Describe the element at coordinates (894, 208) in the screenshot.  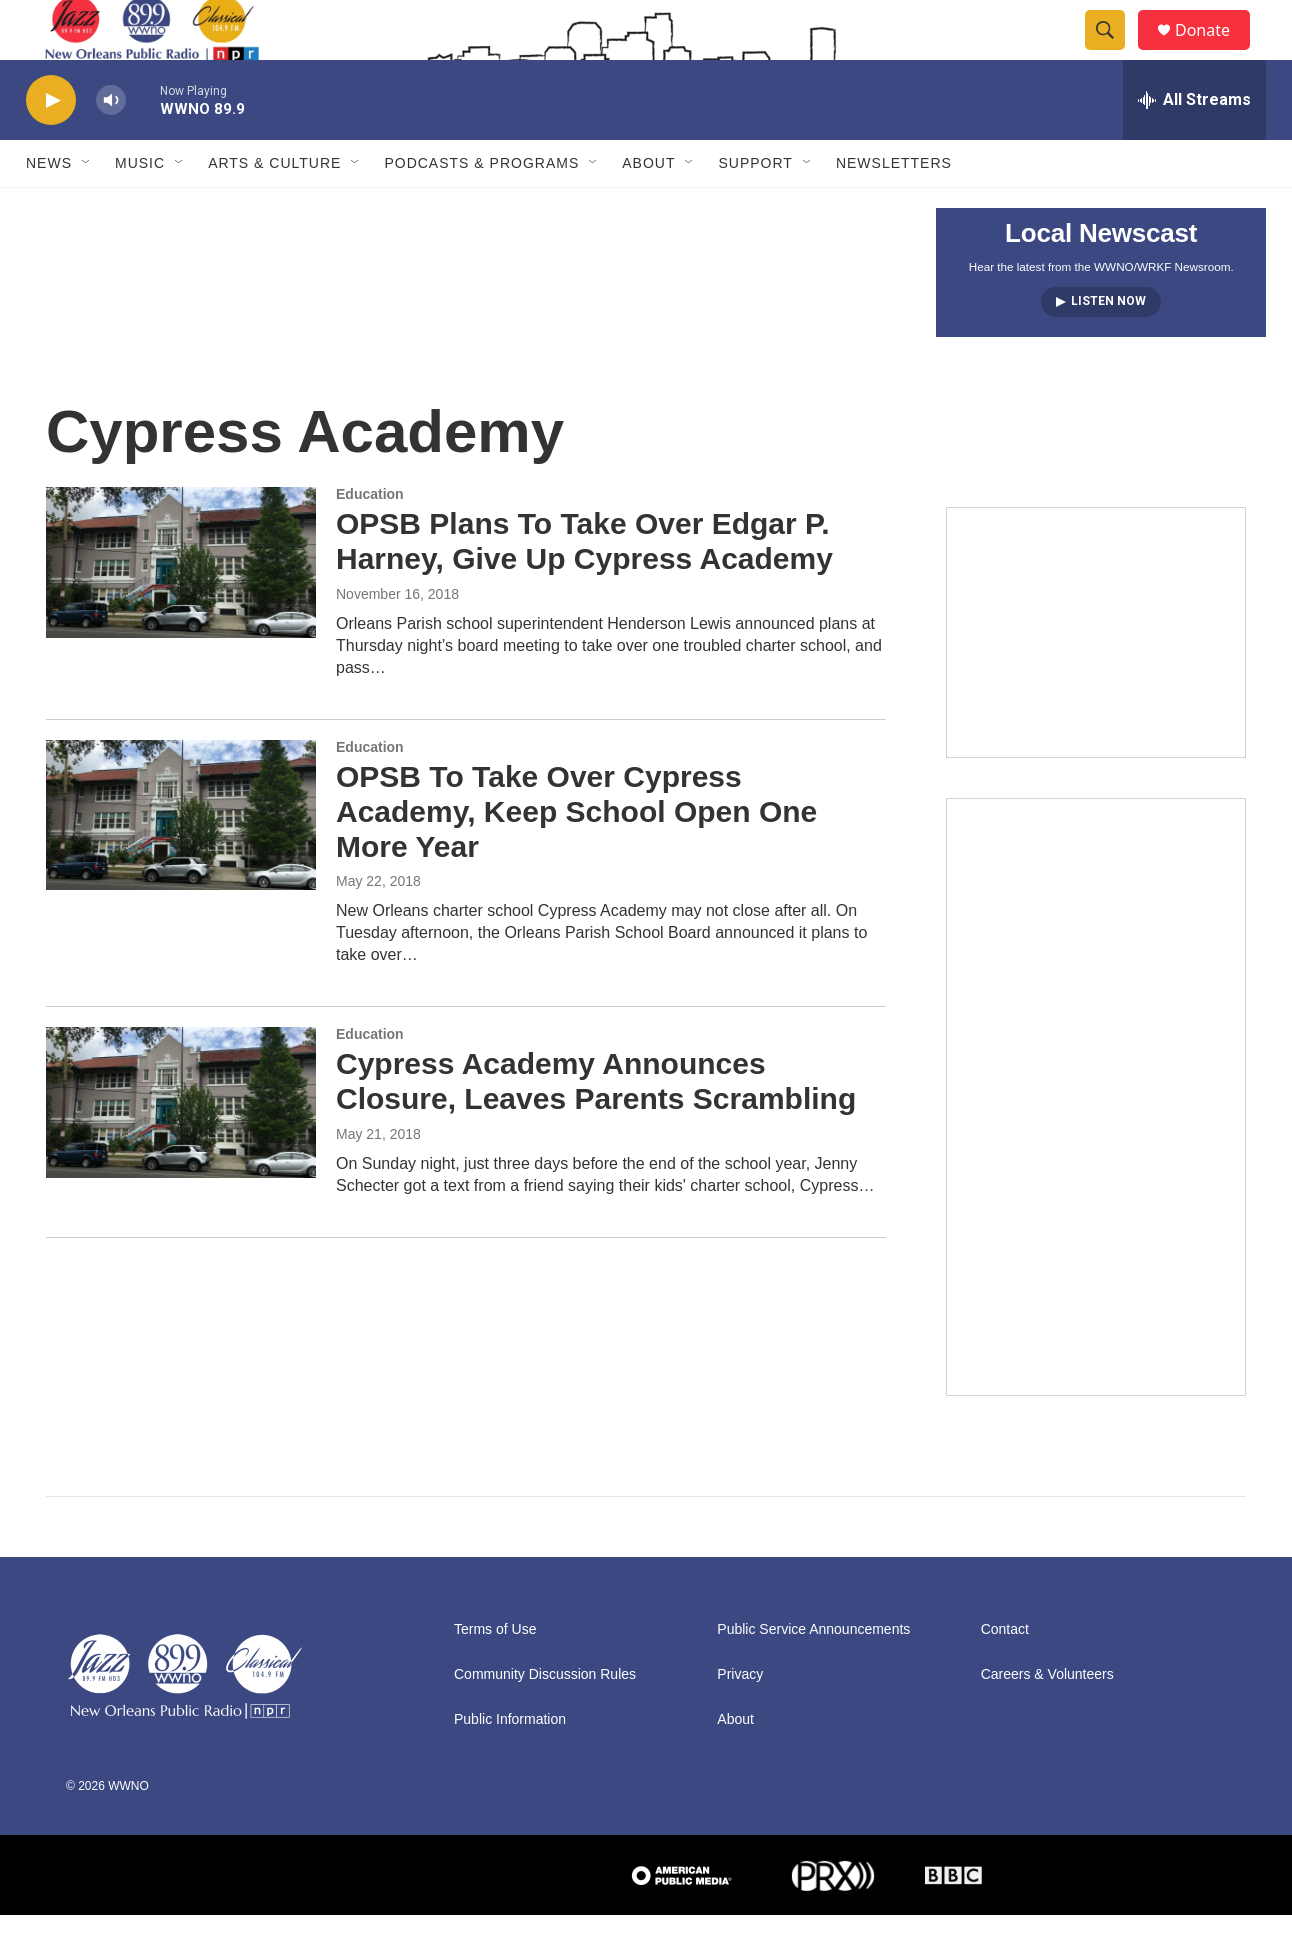
I see `Newsletters` at that location.